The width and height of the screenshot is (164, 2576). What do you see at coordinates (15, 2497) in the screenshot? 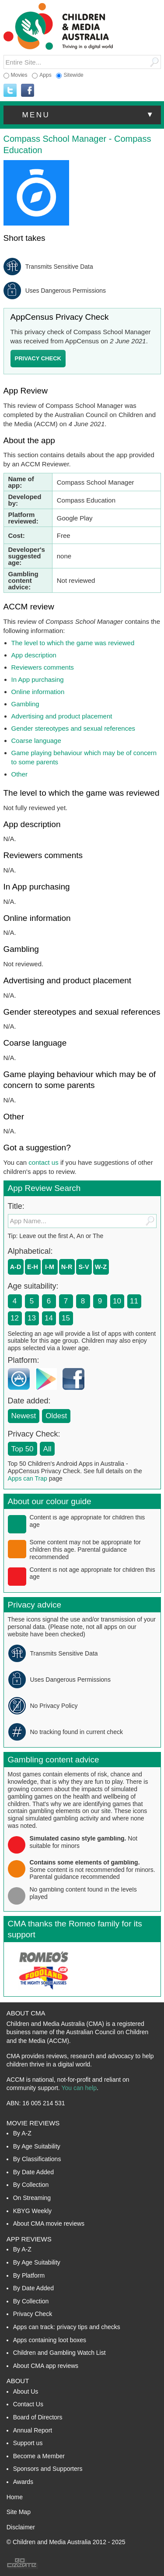
I see `Home` at bounding box center [15, 2497].